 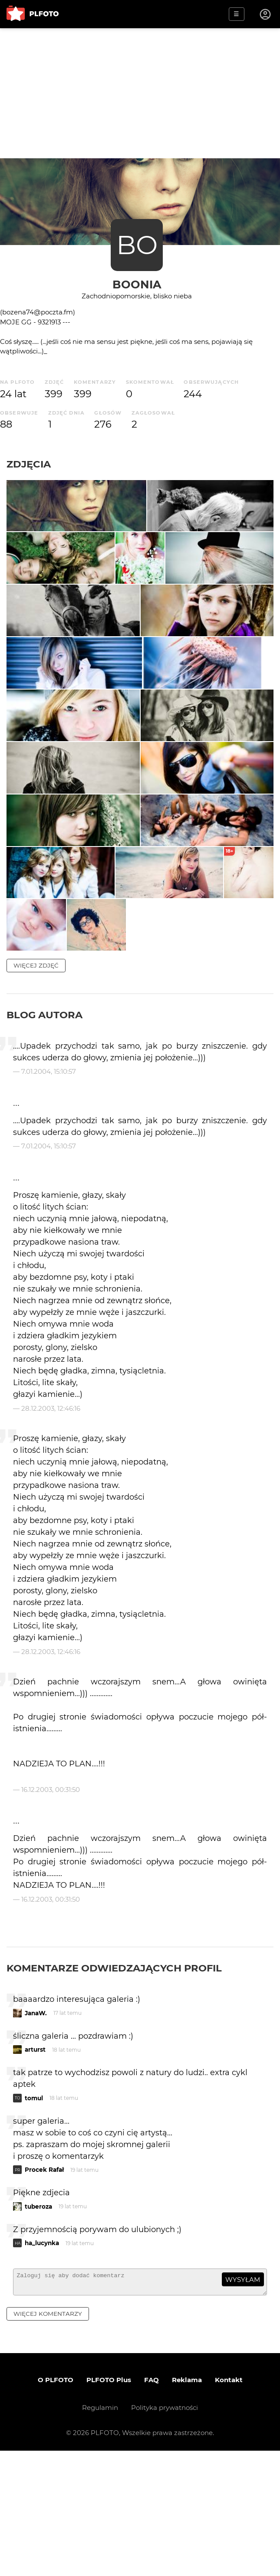 I want to click on wysyłam, so click(x=242, y=2401).